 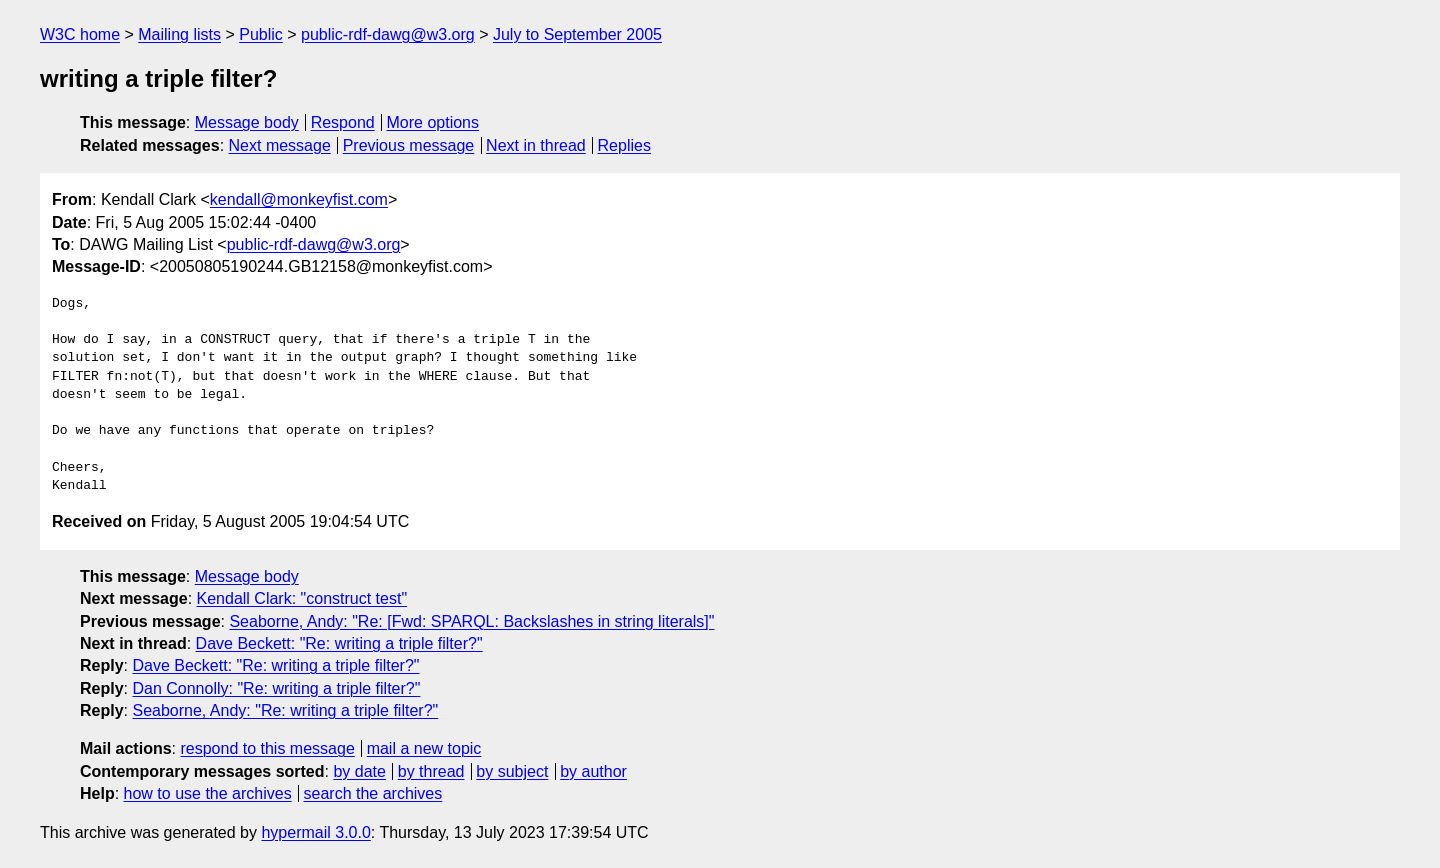 I want to click on Previous message, so click(x=409, y=145).